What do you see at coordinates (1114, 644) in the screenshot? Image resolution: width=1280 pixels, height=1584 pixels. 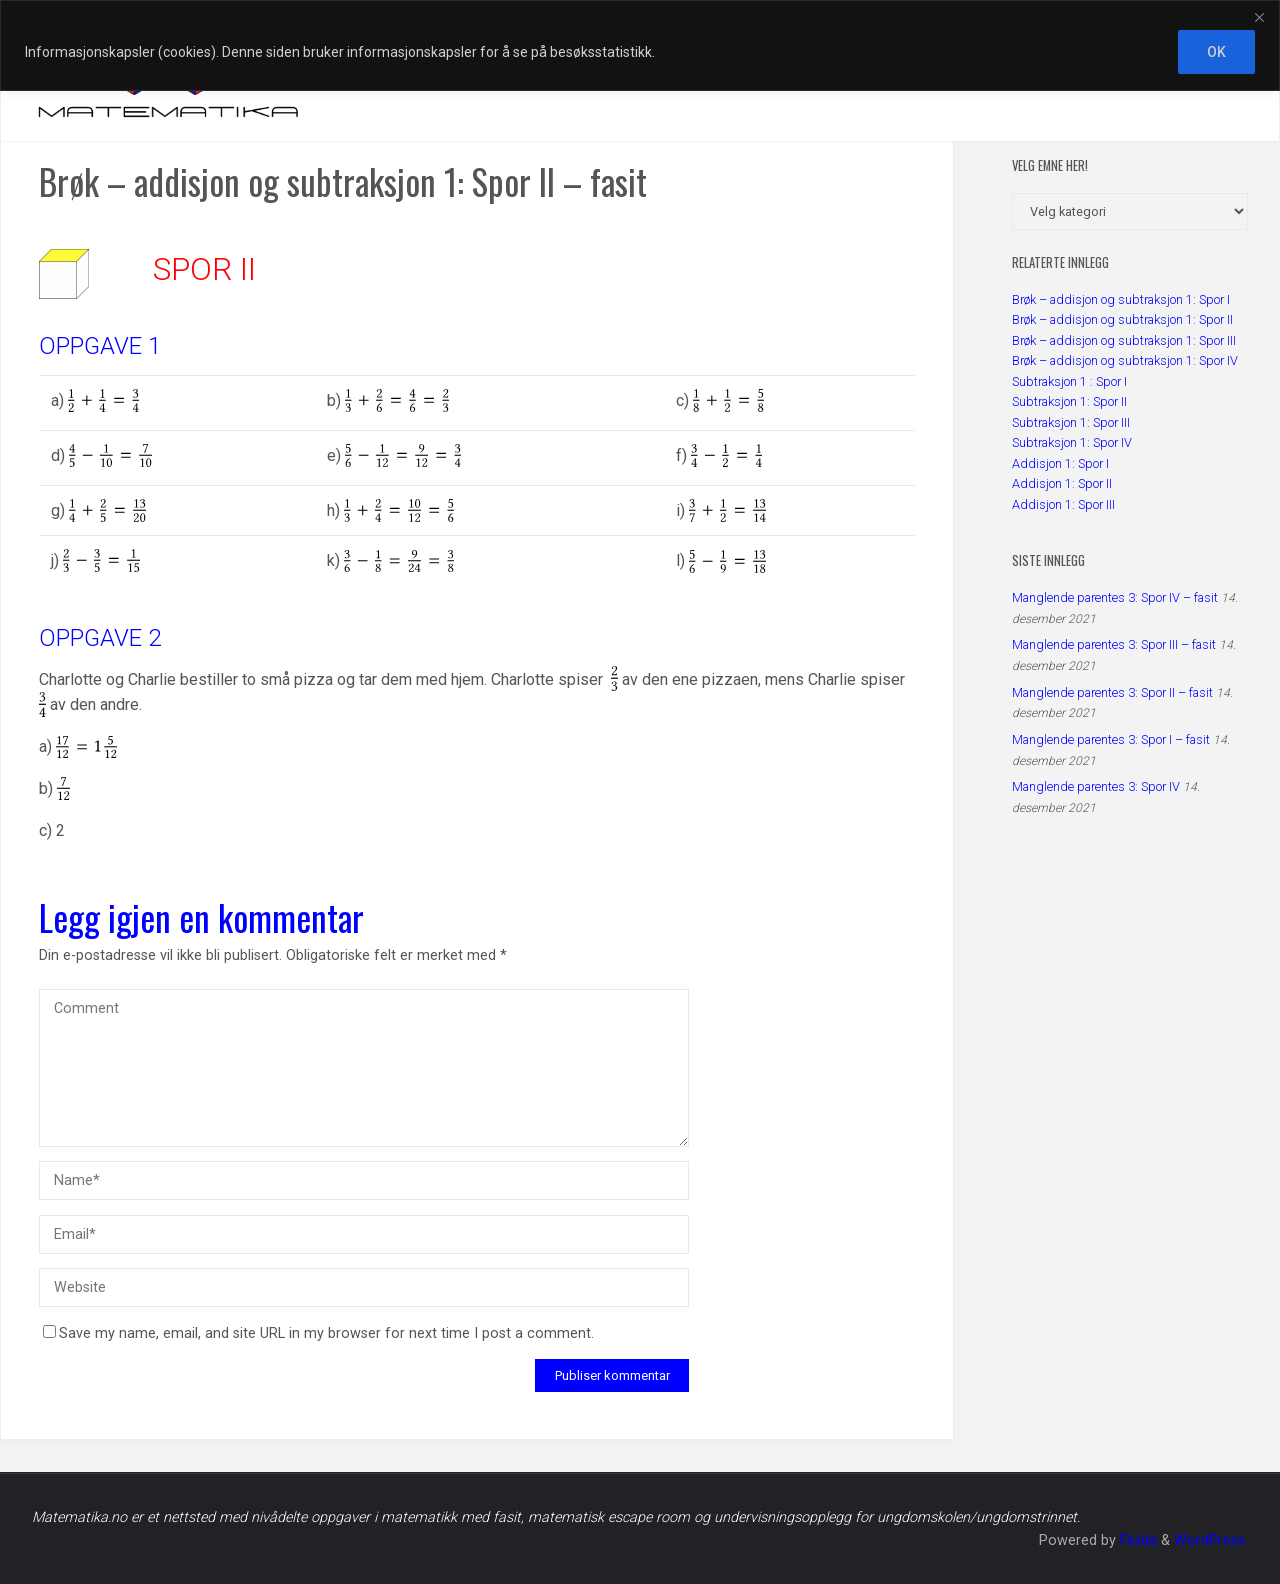 I see `Manglende parentes 3: Spor III – fasit` at bounding box center [1114, 644].